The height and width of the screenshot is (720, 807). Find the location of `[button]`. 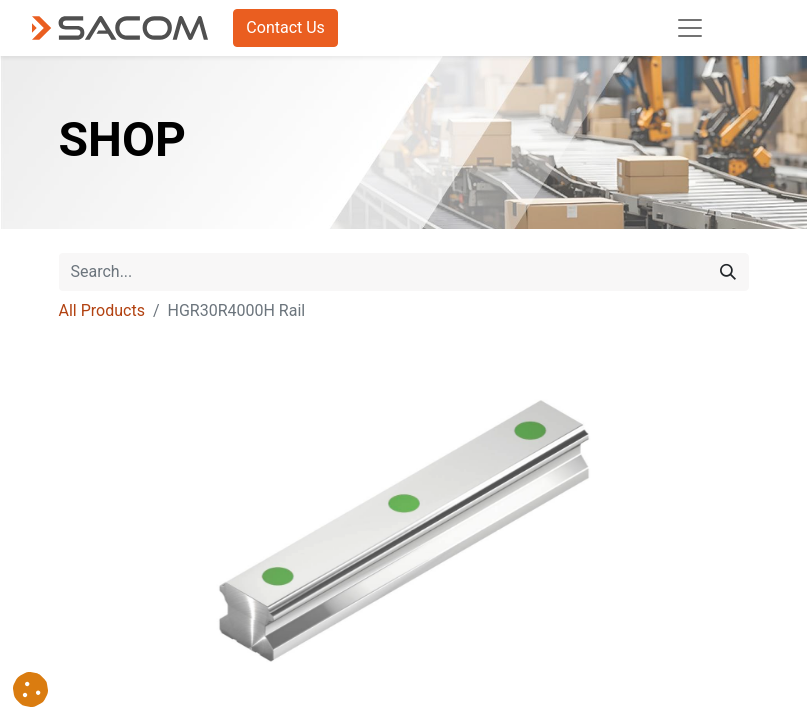

[button] is located at coordinates (30, 689).